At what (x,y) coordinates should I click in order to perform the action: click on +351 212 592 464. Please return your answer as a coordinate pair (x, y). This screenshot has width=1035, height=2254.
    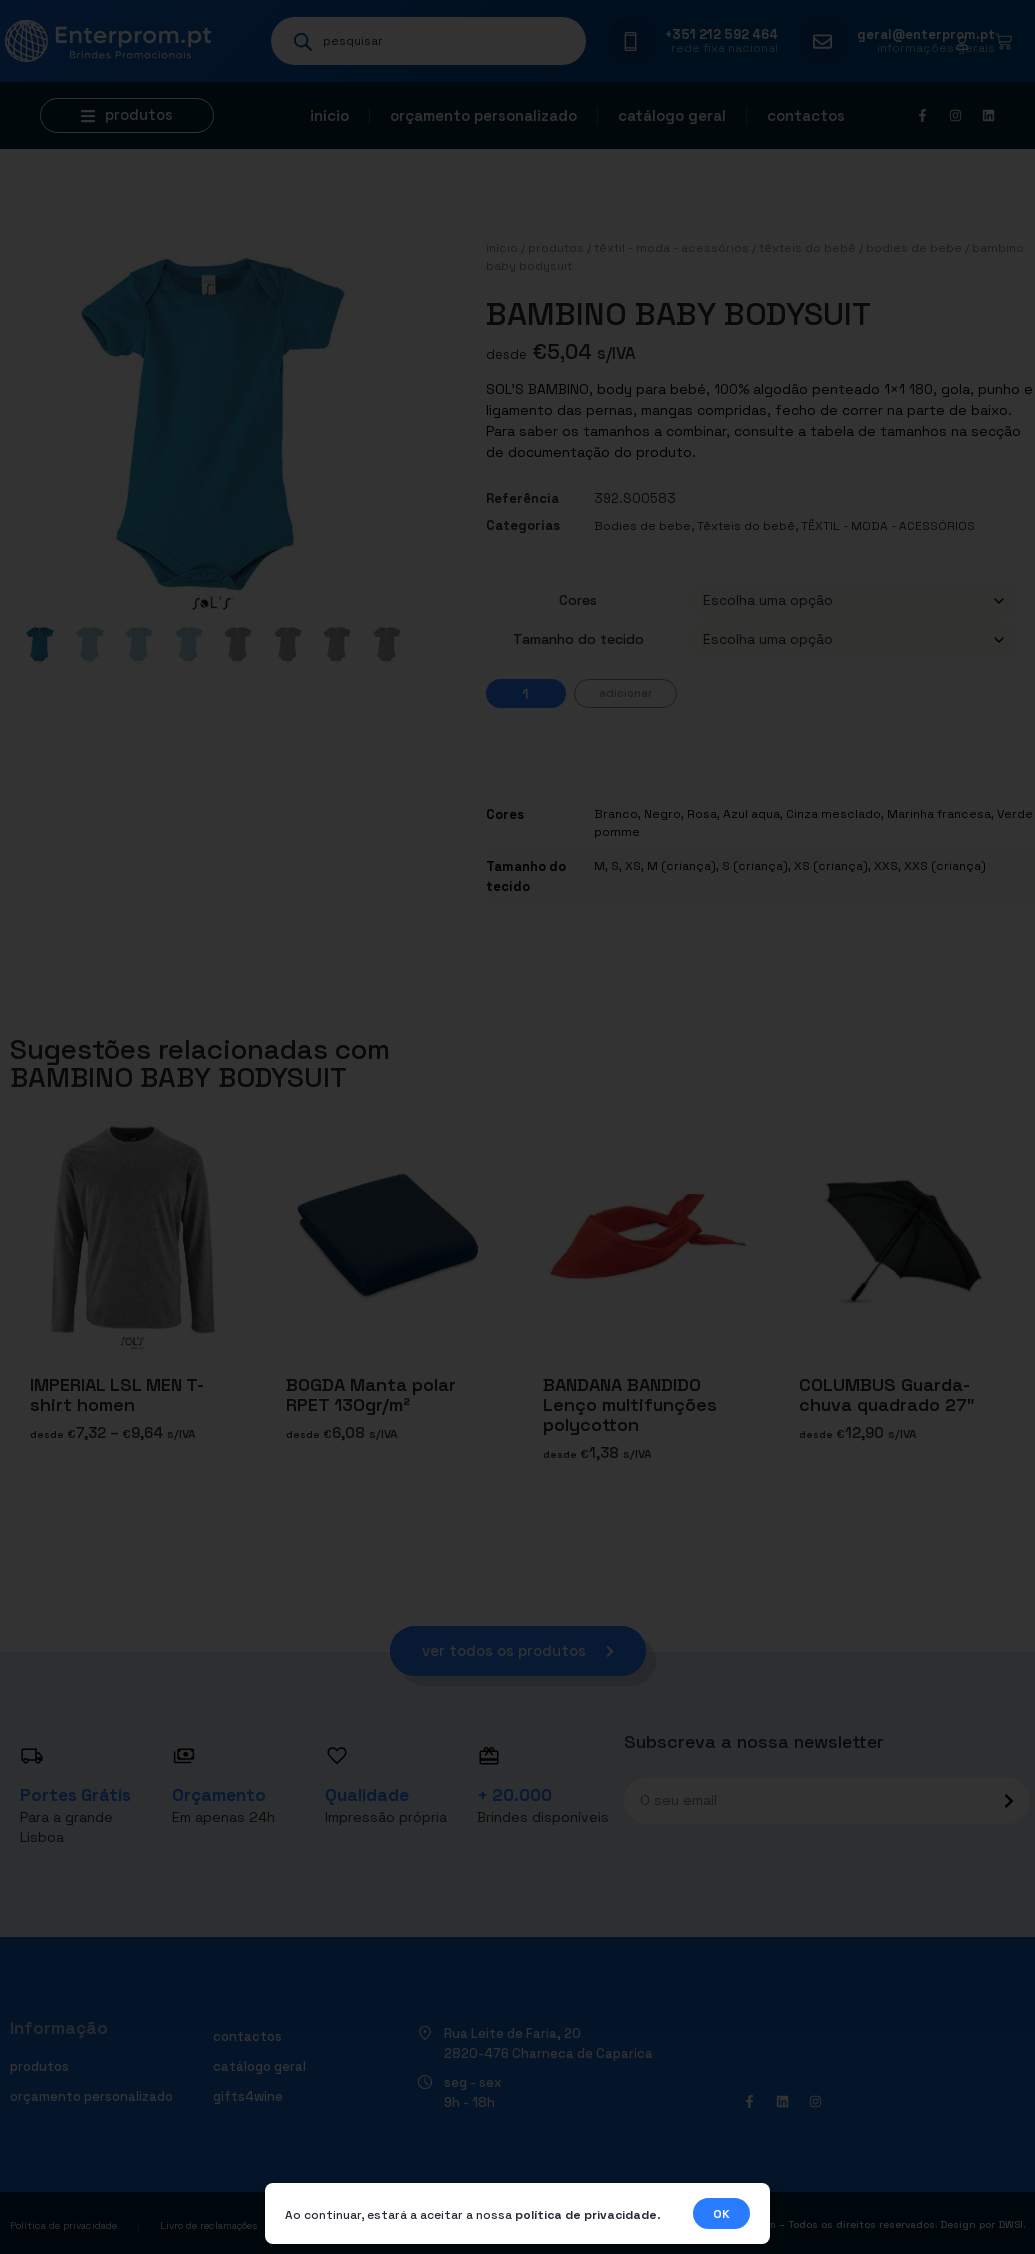
    Looking at the image, I should click on (721, 34).